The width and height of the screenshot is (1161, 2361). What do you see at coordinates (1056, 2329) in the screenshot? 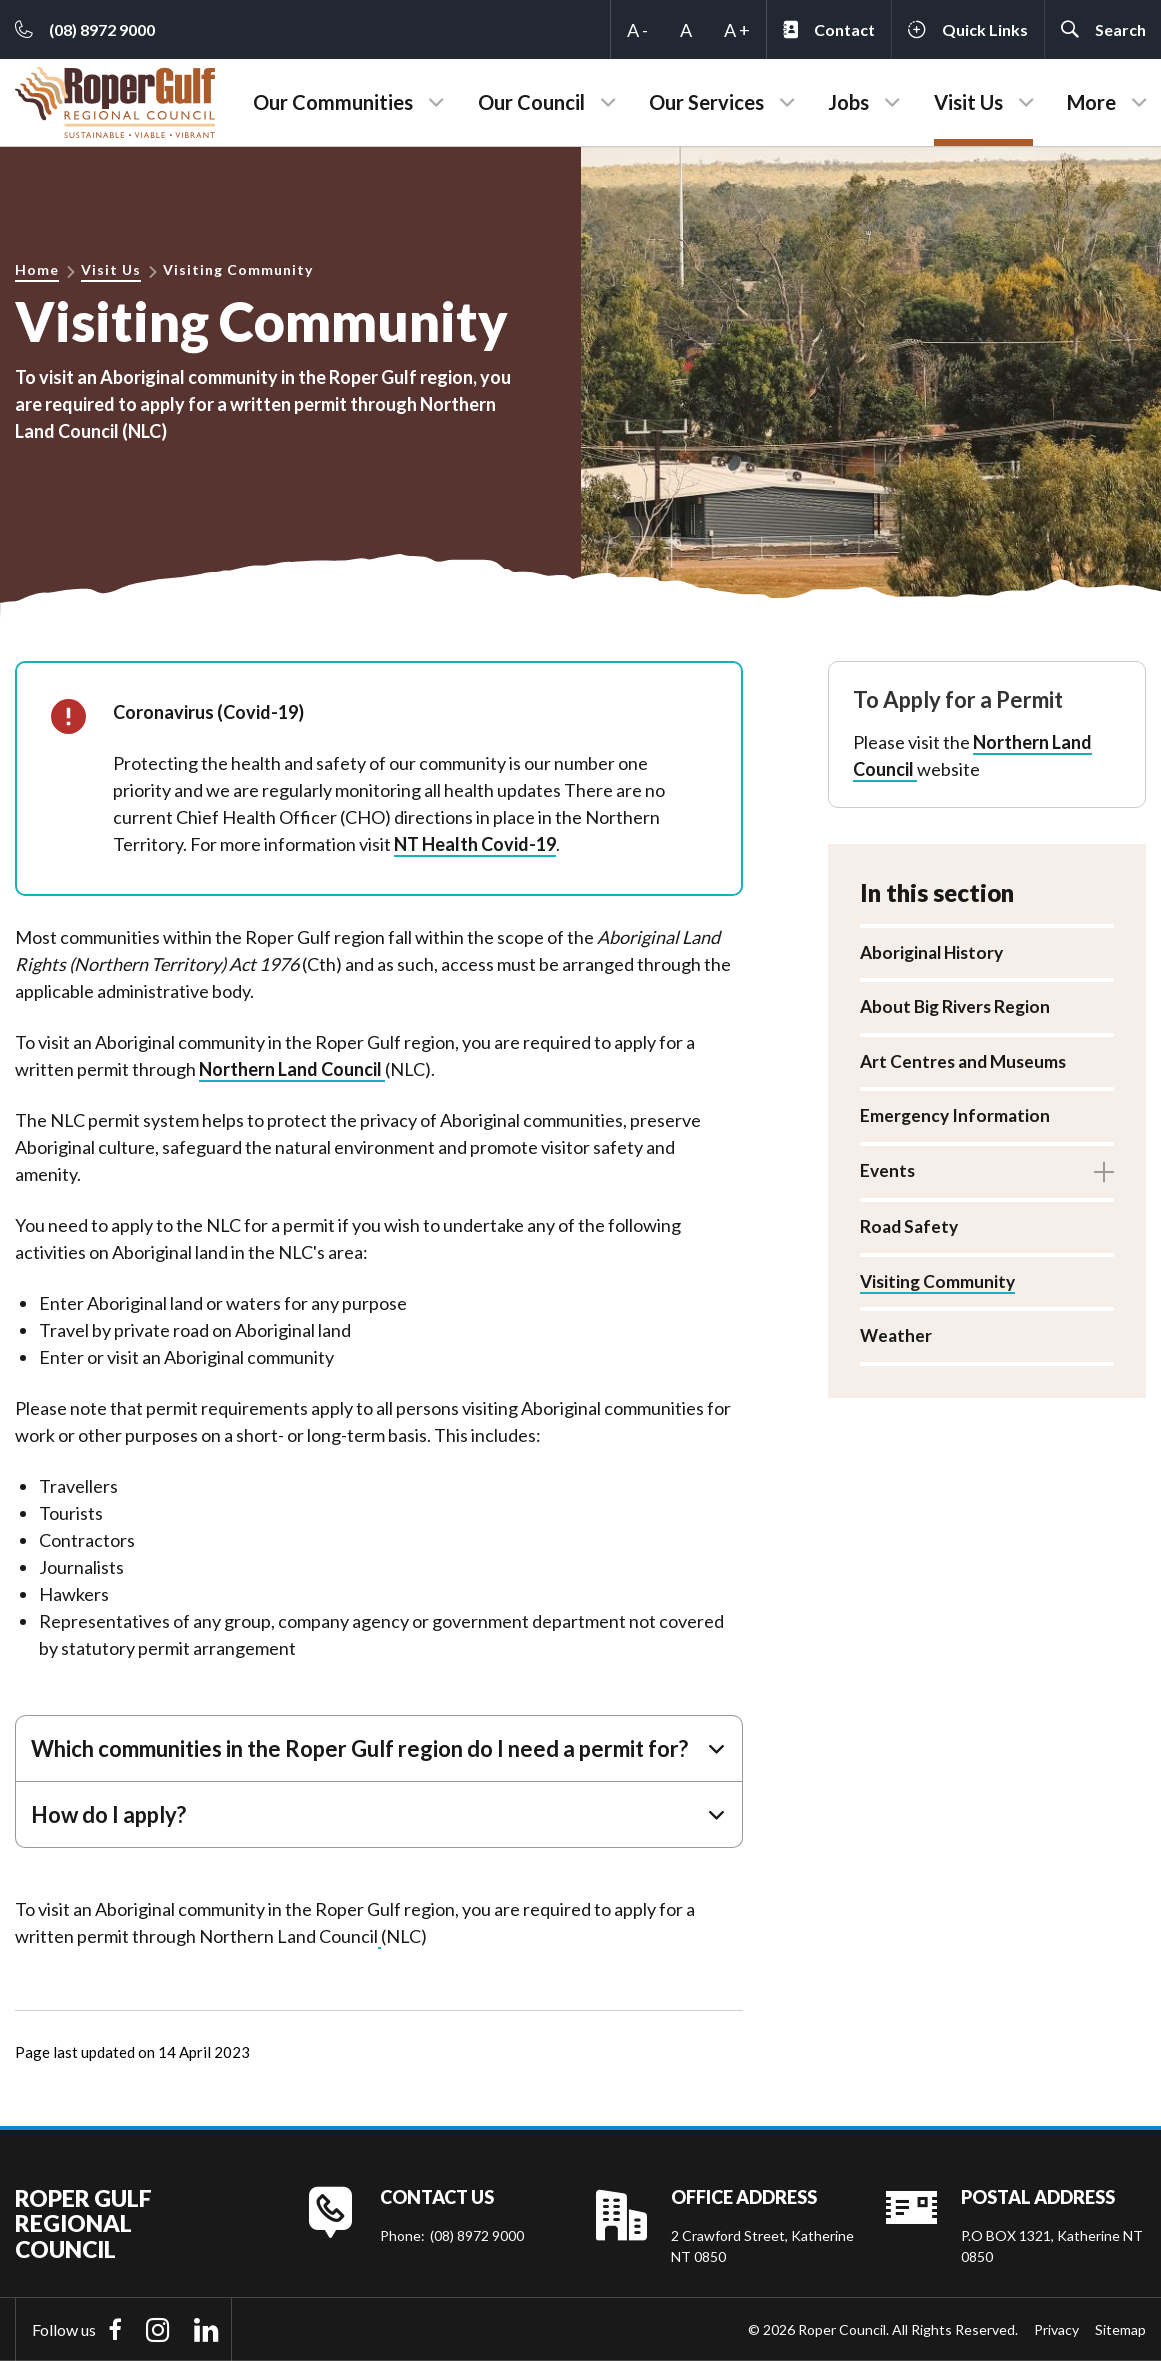
I see `Privacy` at bounding box center [1056, 2329].